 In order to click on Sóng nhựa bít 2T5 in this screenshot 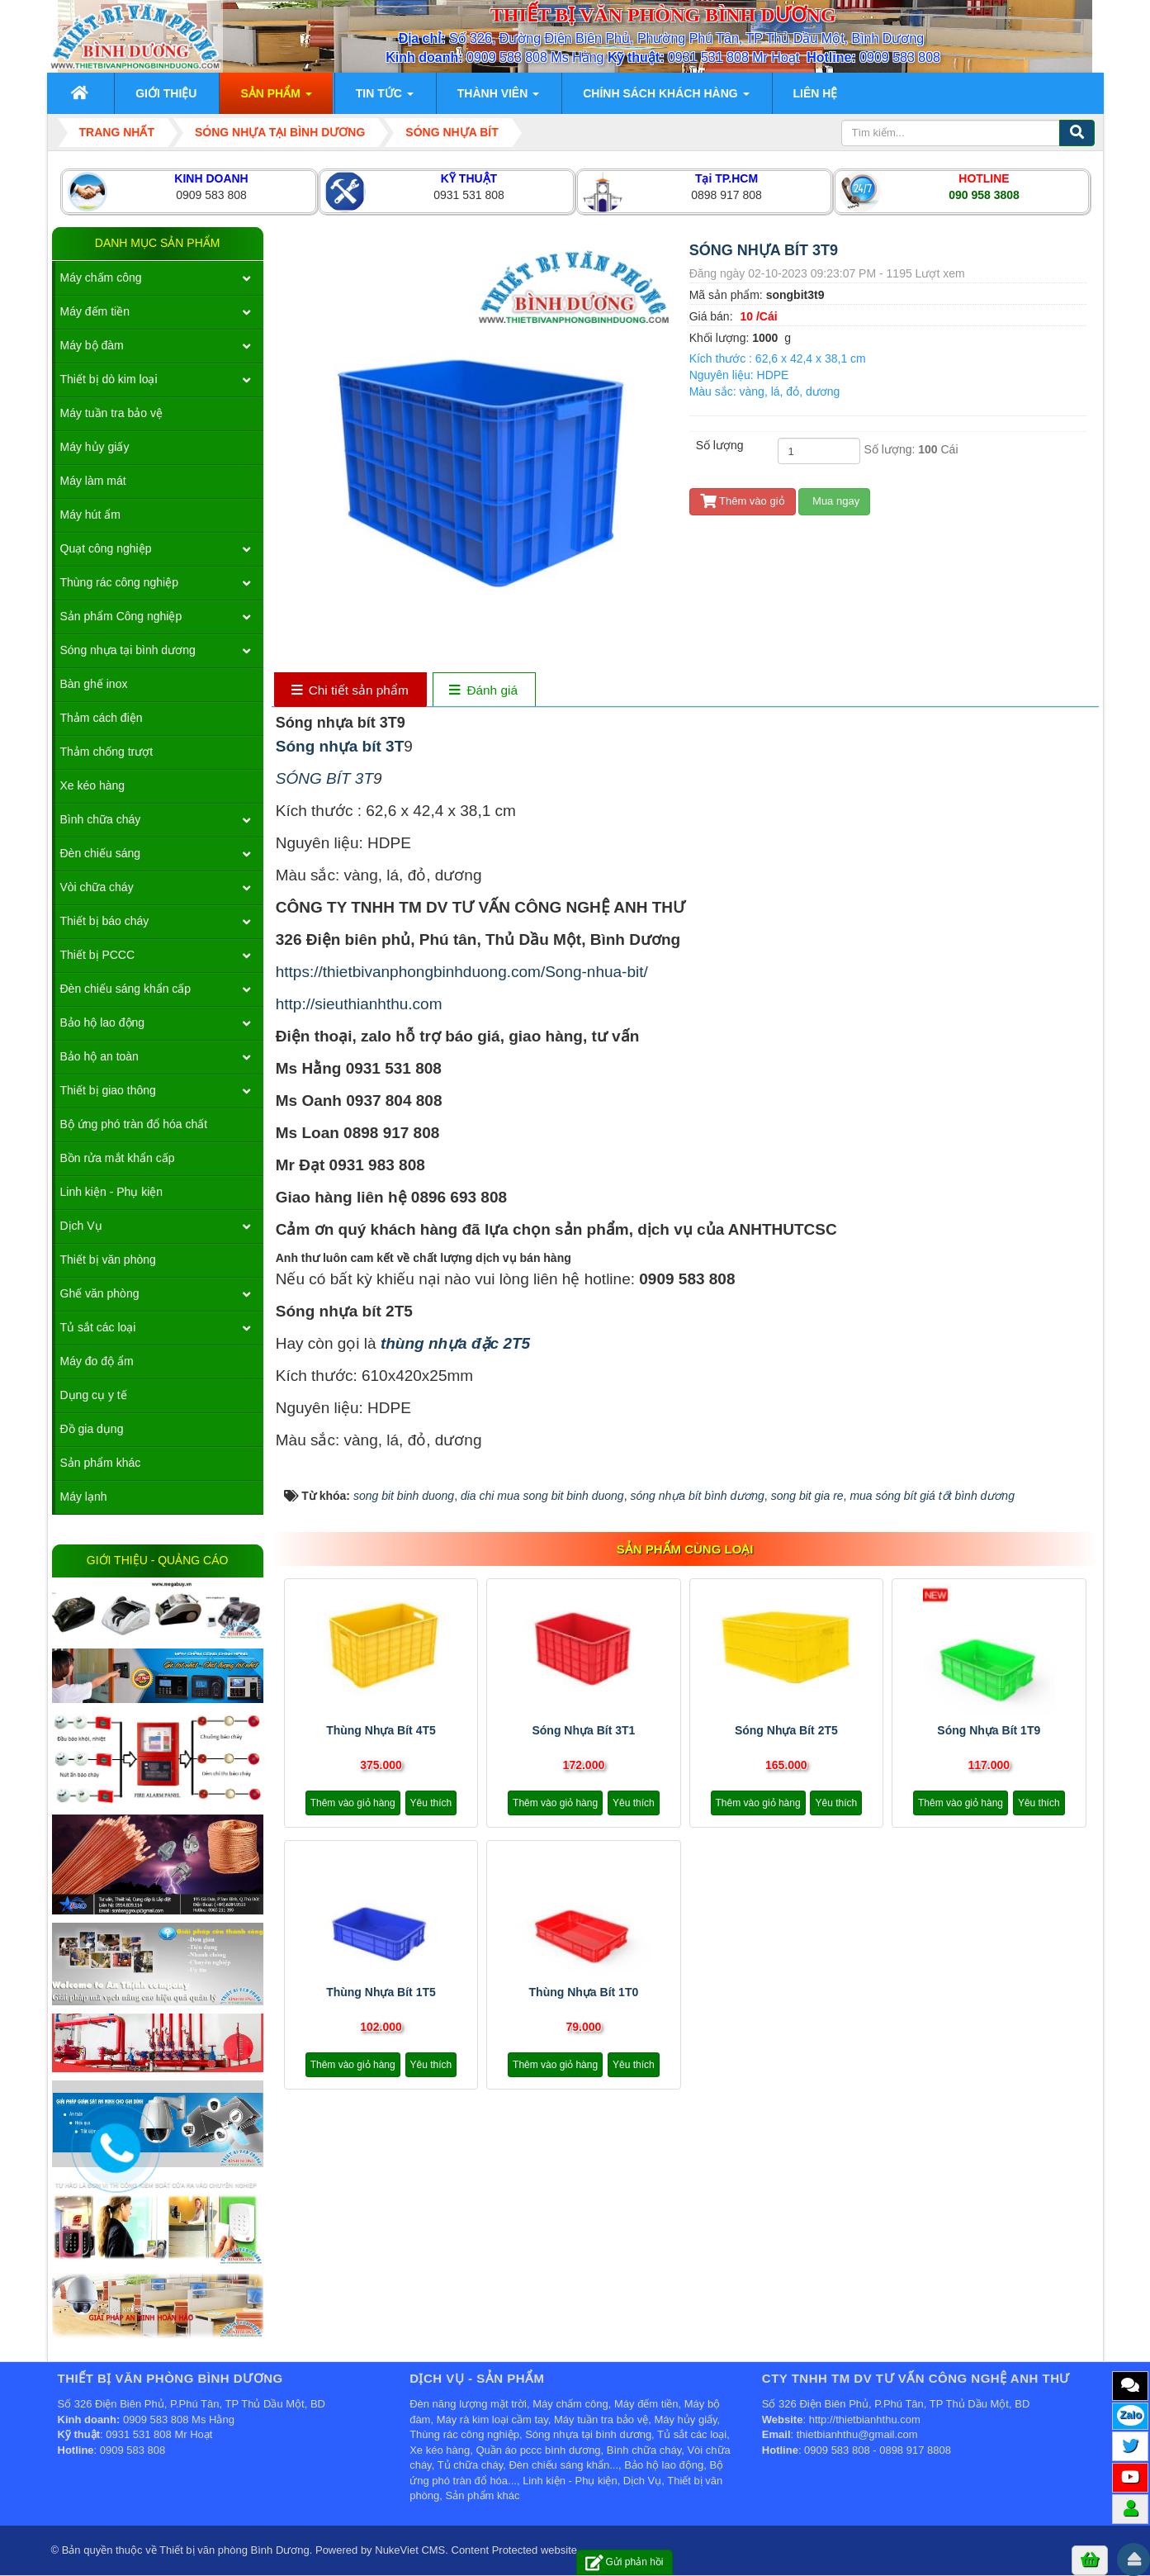, I will do `click(786, 1730)`.